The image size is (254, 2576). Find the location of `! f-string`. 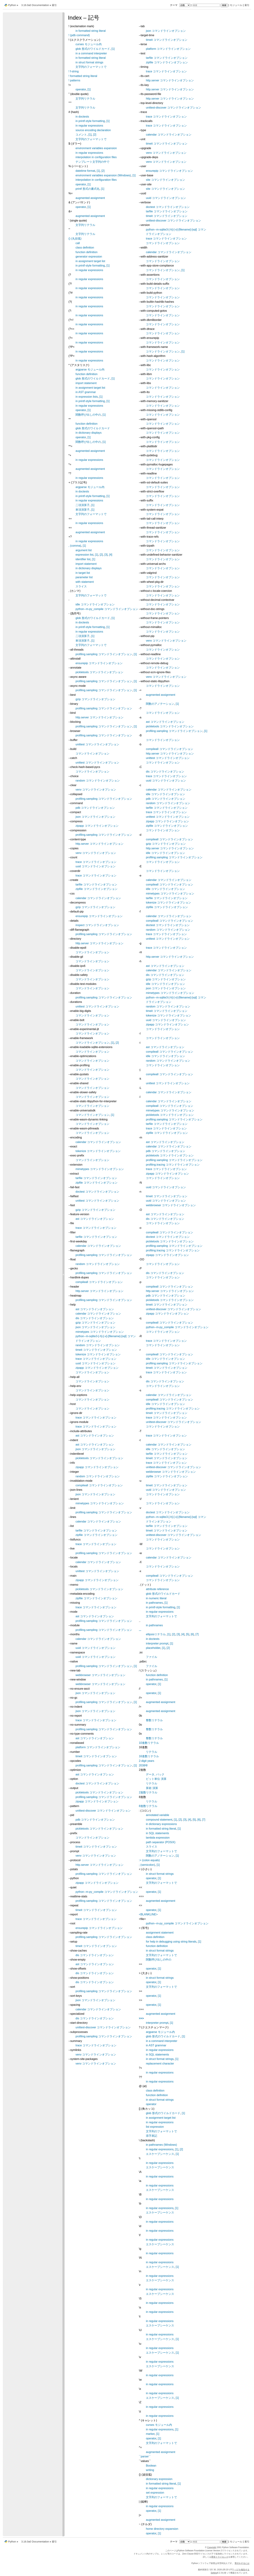

! f-string is located at coordinates (73, 71).